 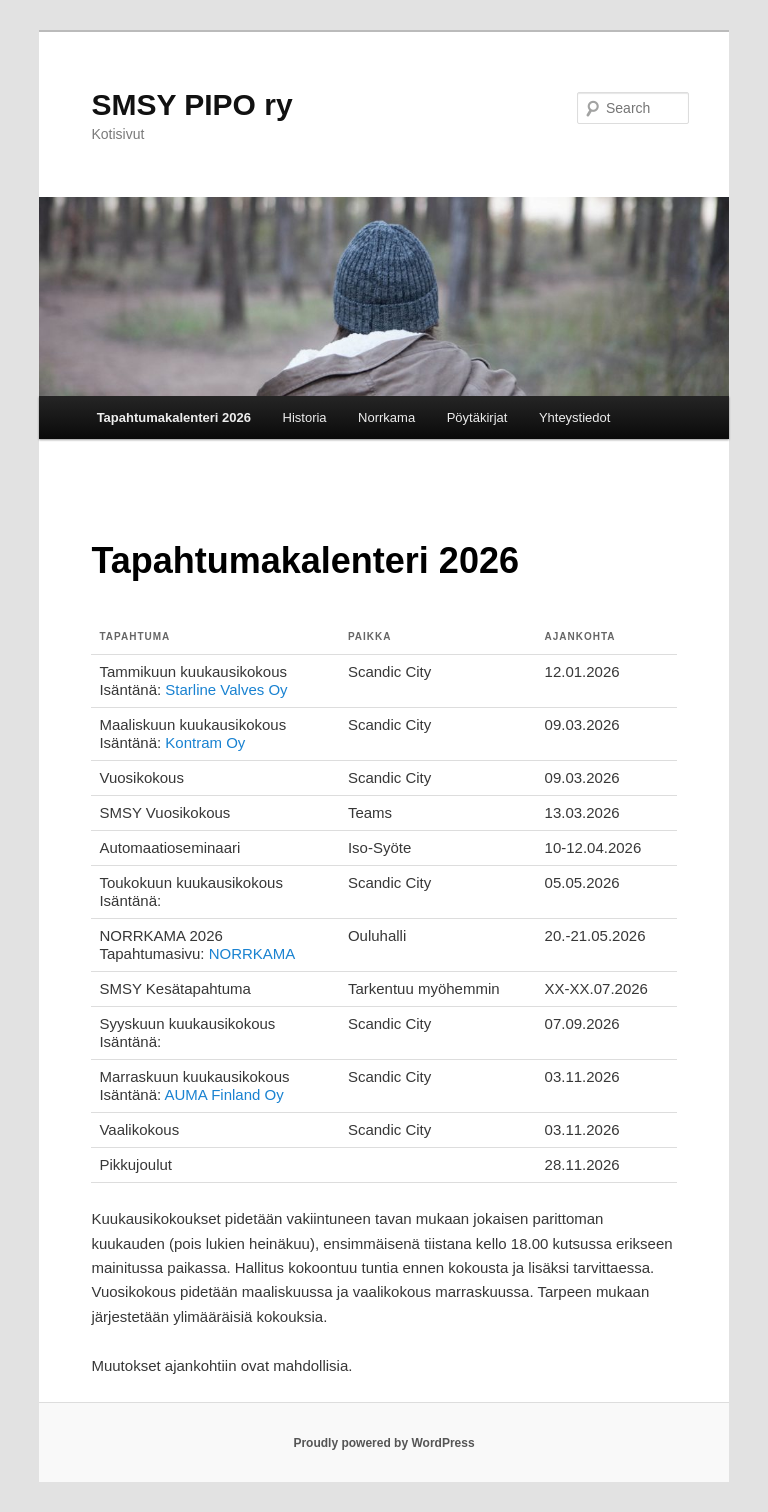 What do you see at coordinates (226, 689) in the screenshot?
I see `Starline Valves Oy` at bounding box center [226, 689].